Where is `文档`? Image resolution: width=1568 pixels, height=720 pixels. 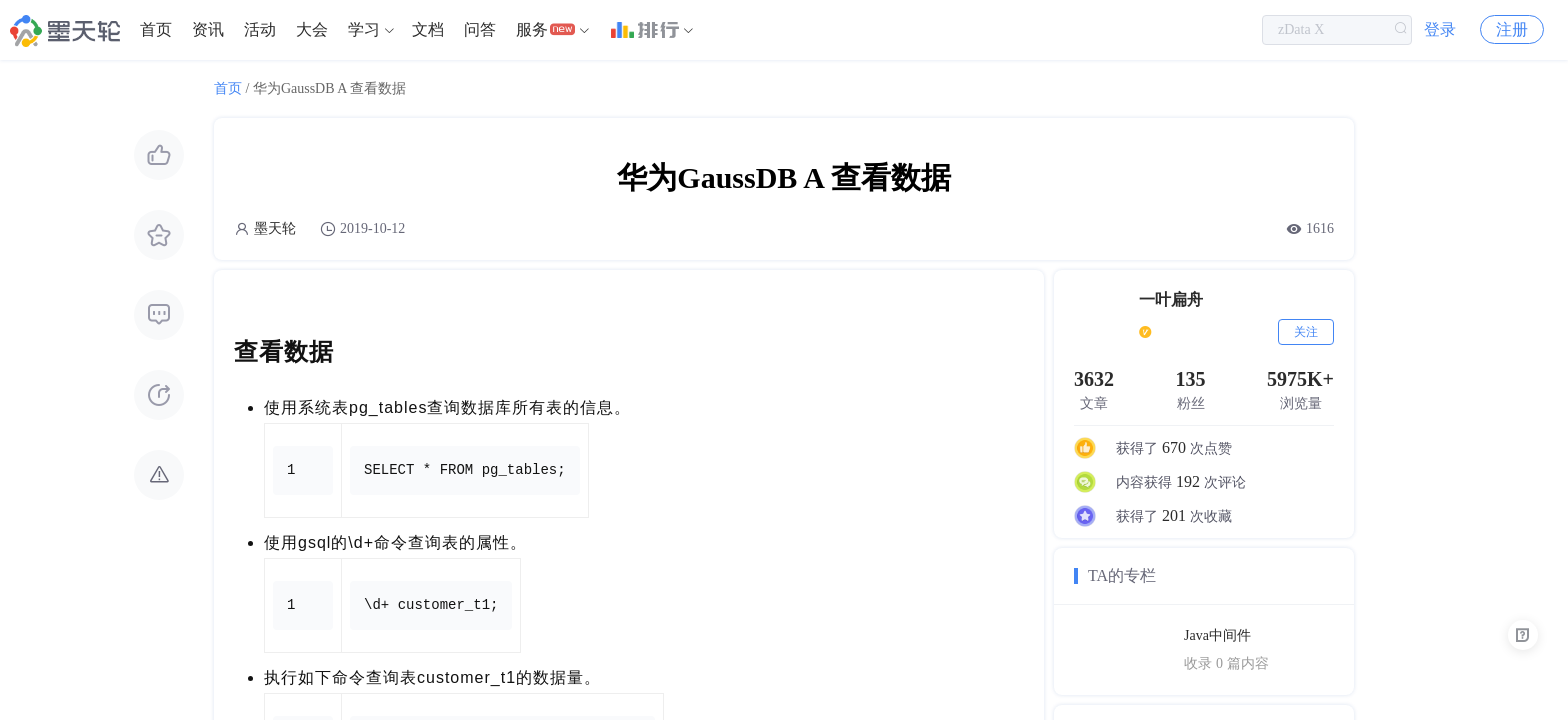 文档 is located at coordinates (428, 29).